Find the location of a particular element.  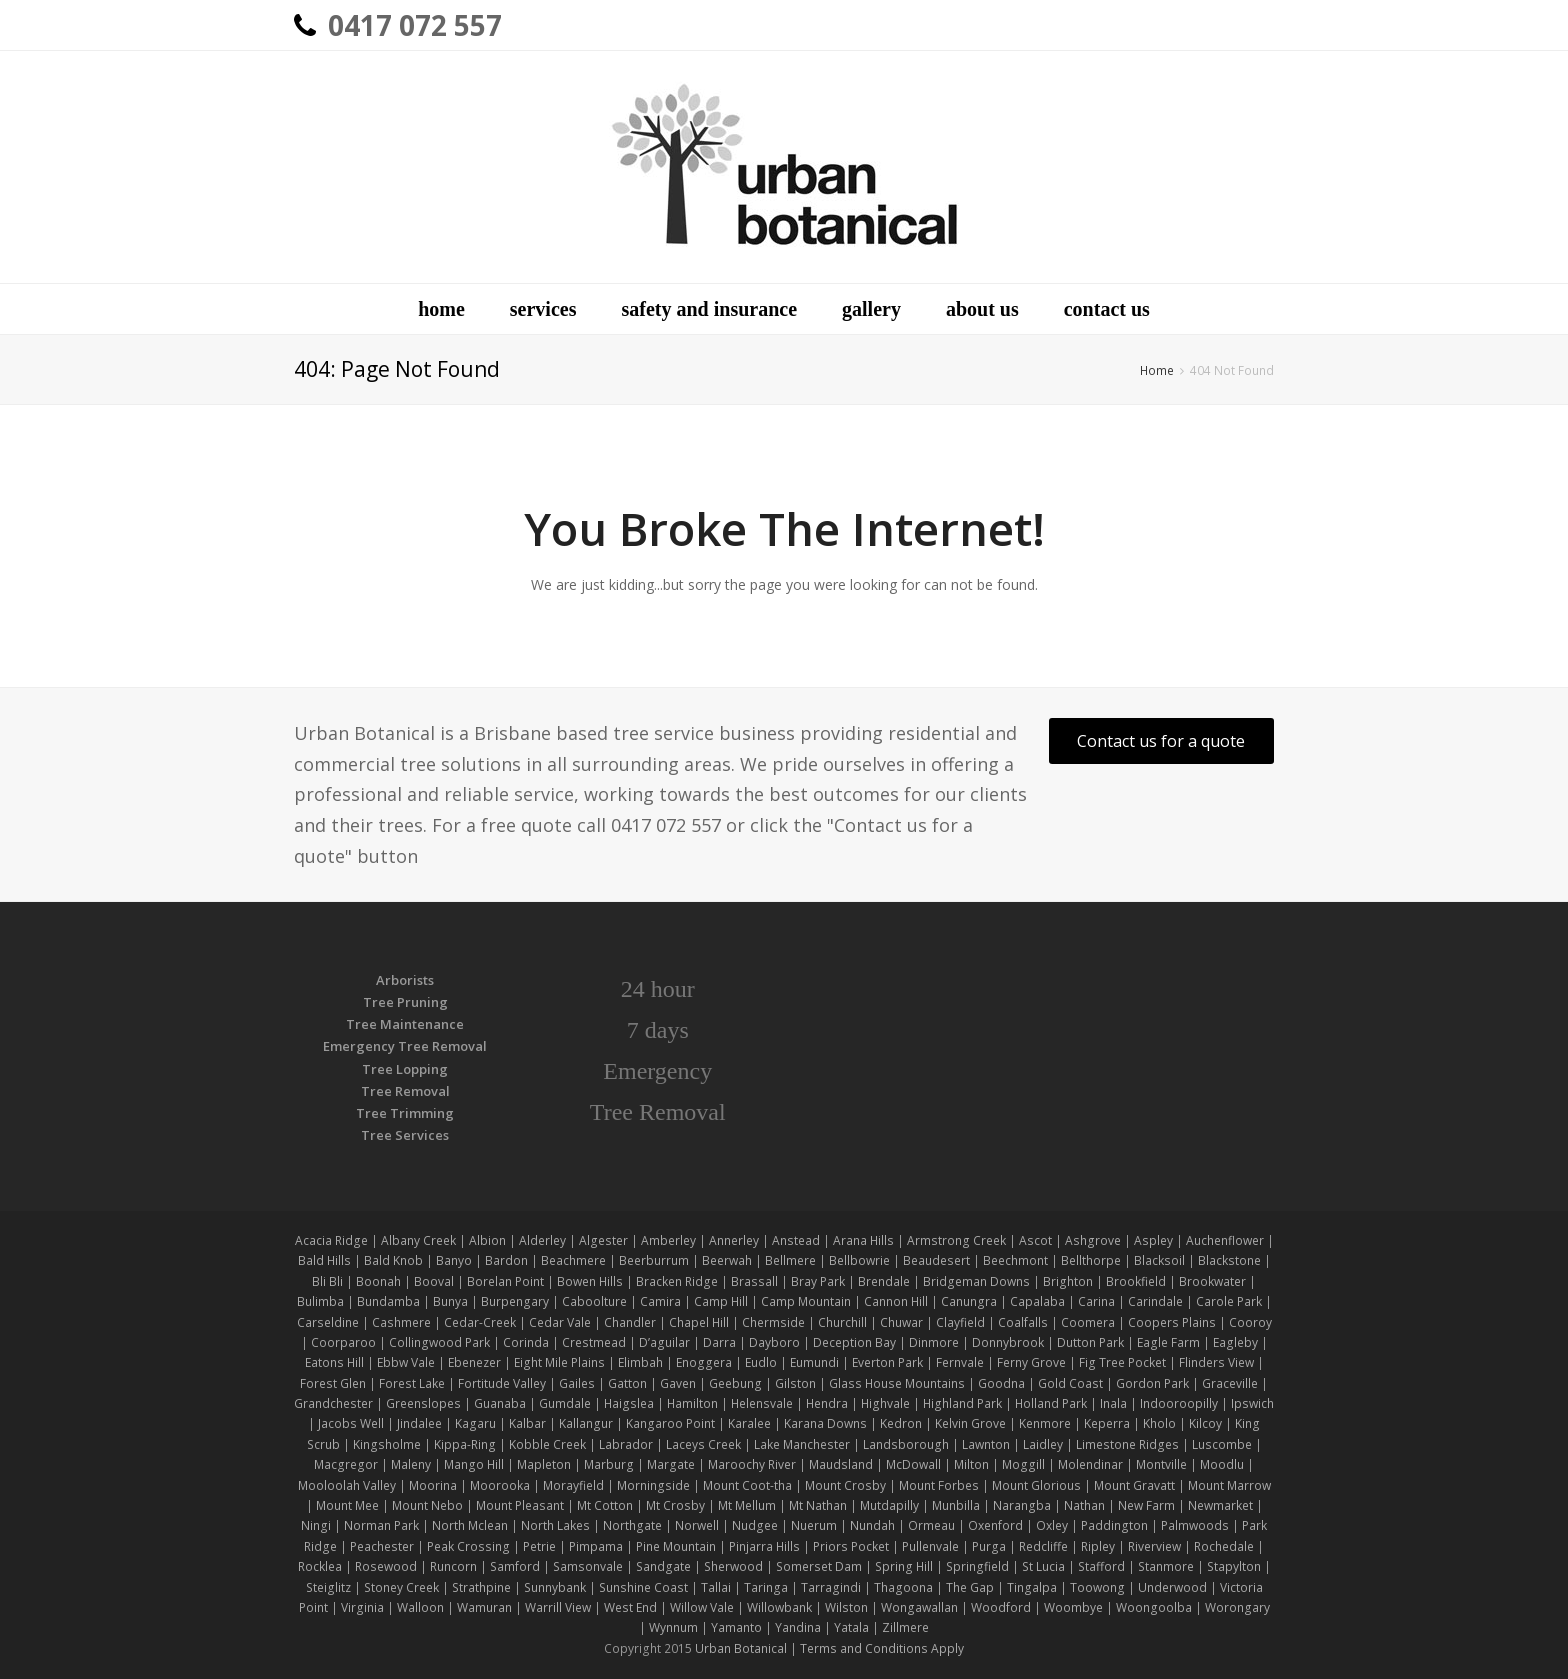

Dayboro is located at coordinates (774, 1342).